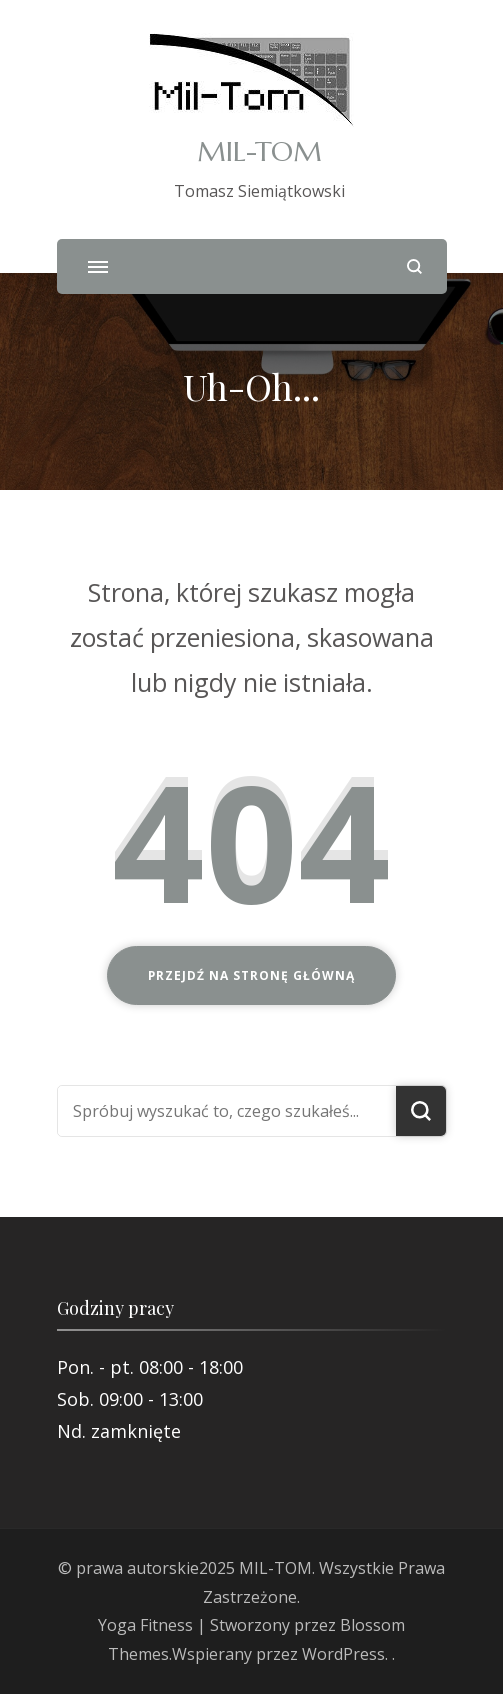 The image size is (503, 1694). Describe the element at coordinates (251, 975) in the screenshot. I see `Przejdź na stronę główną` at that location.